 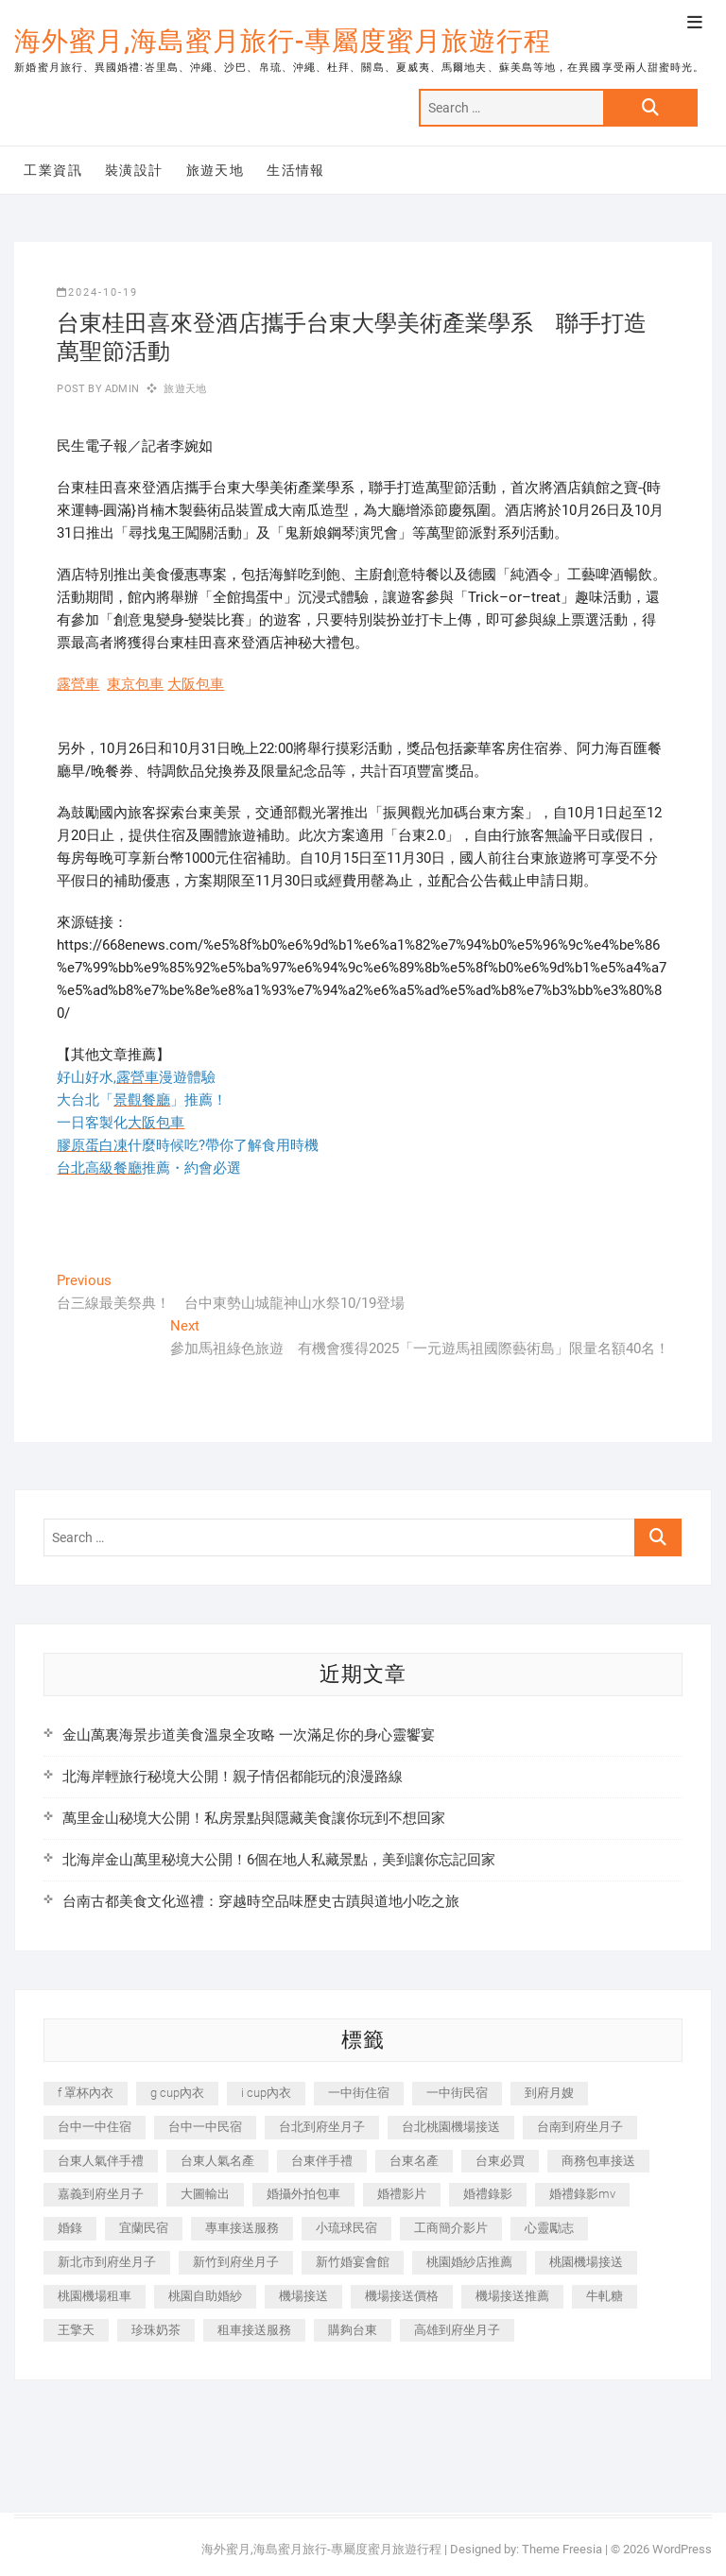 What do you see at coordinates (296, 170) in the screenshot?
I see `生活情報` at bounding box center [296, 170].